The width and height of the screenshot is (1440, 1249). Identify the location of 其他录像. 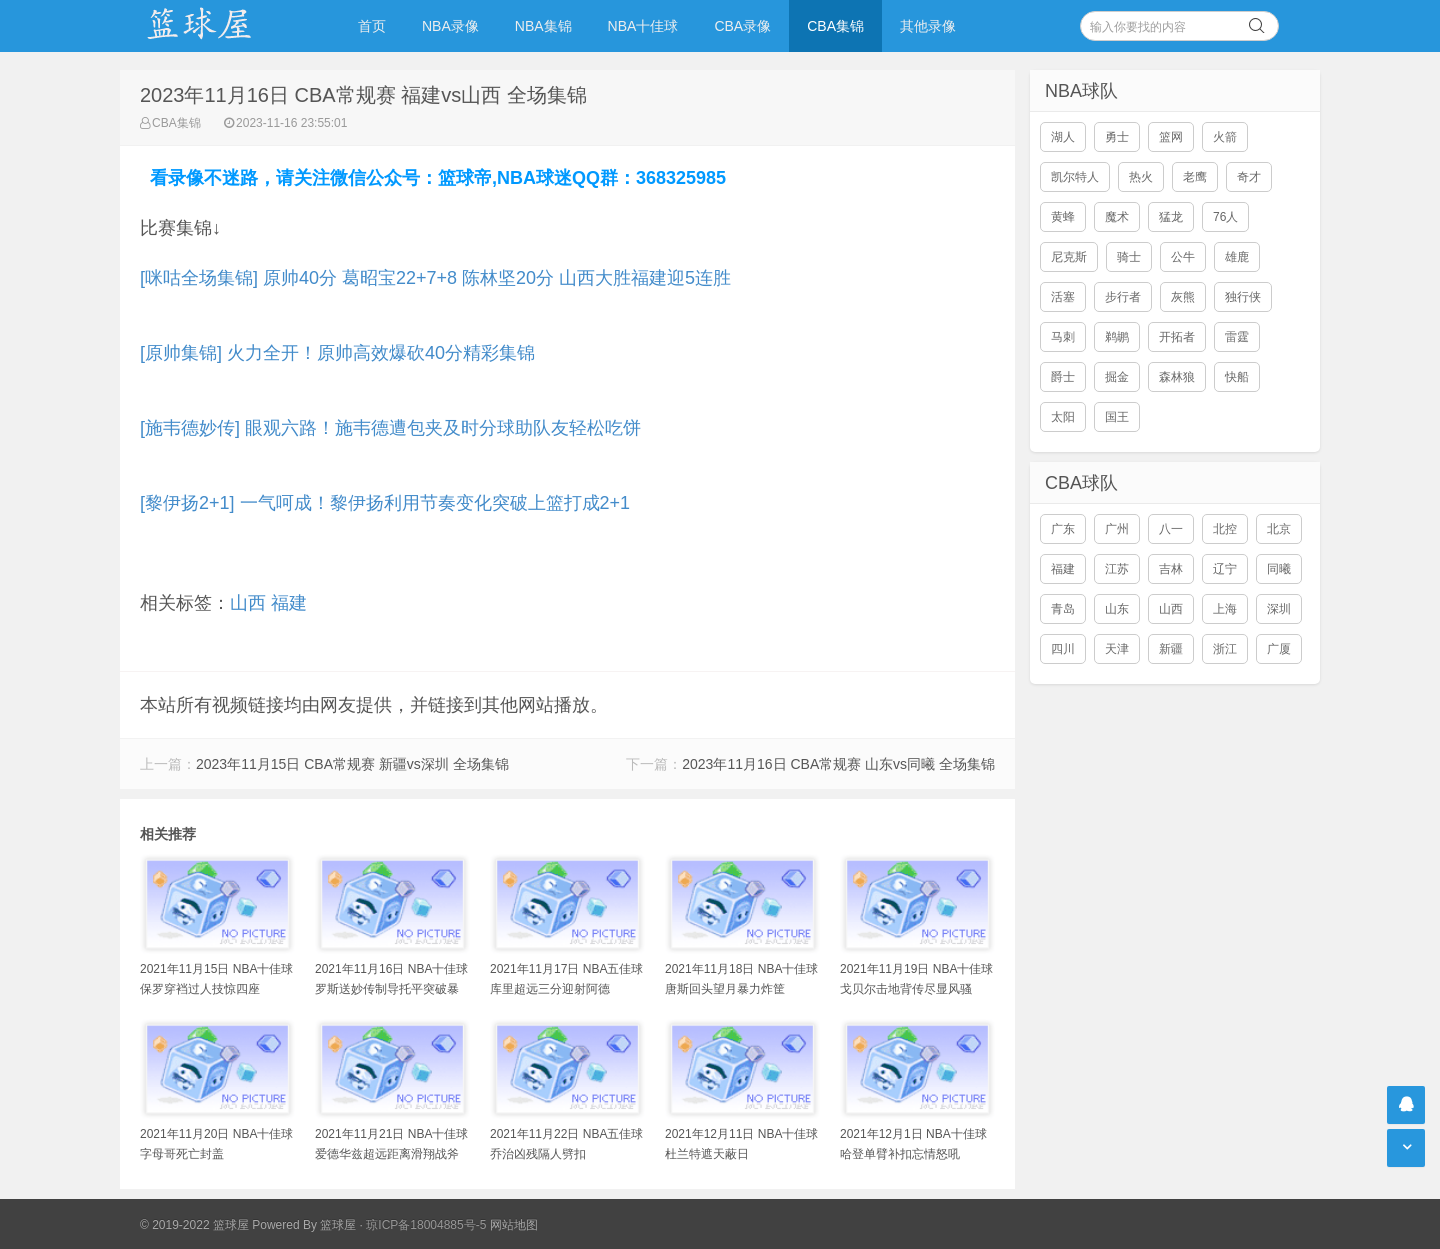
(928, 26).